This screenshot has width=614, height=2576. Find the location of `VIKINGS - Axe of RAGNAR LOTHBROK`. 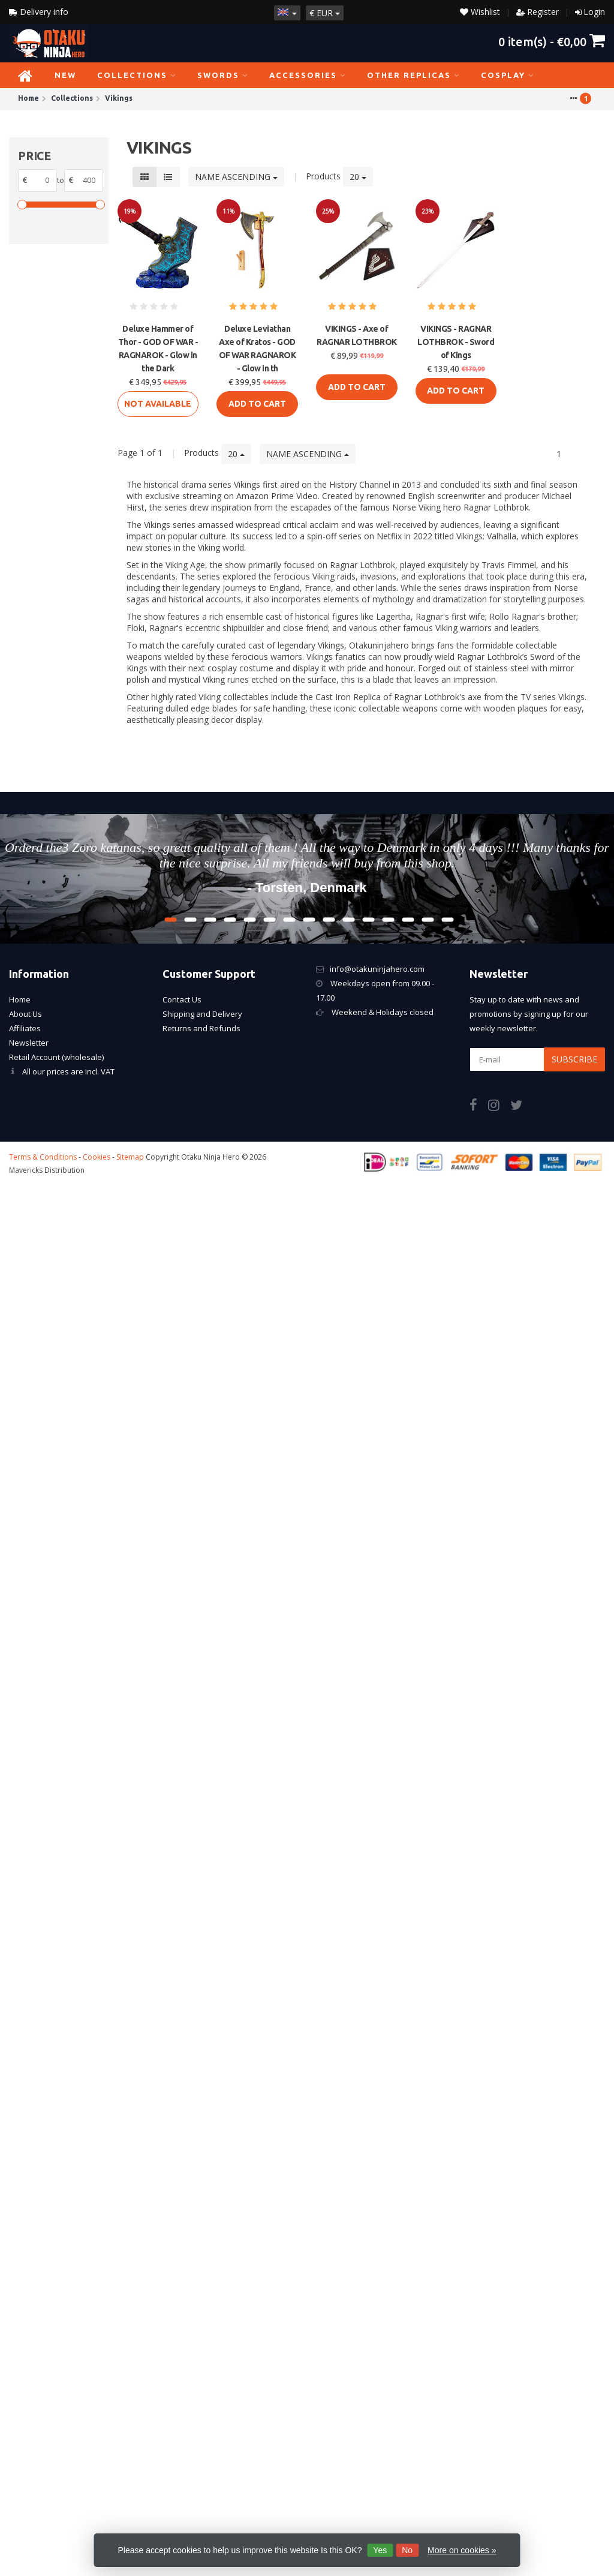

VIKINGS - Axe of RAGNAR LOTHBROK is located at coordinates (357, 335).